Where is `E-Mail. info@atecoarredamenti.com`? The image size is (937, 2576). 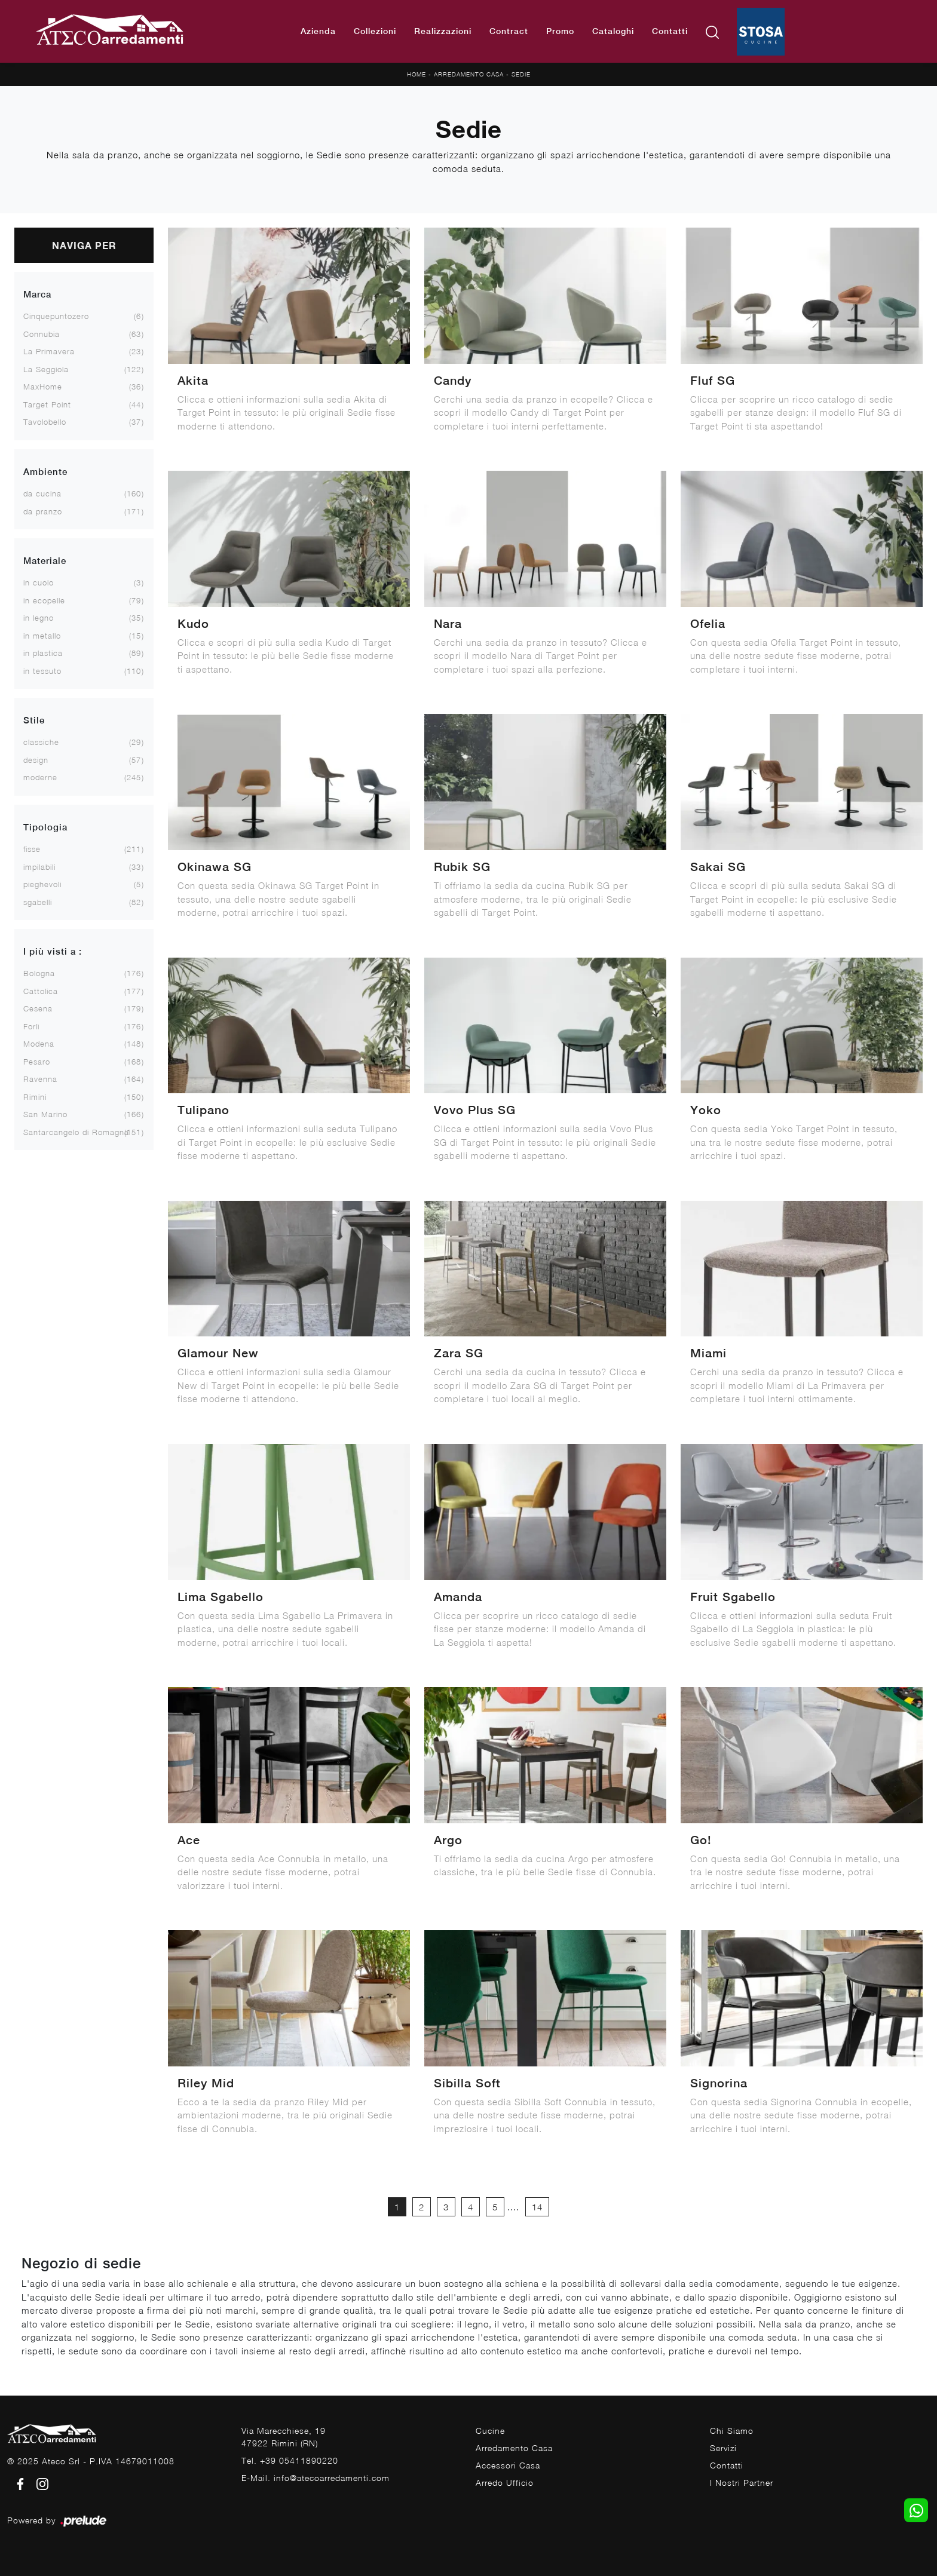
E-Mail. info@atecoarredamenti.com is located at coordinates (315, 2478).